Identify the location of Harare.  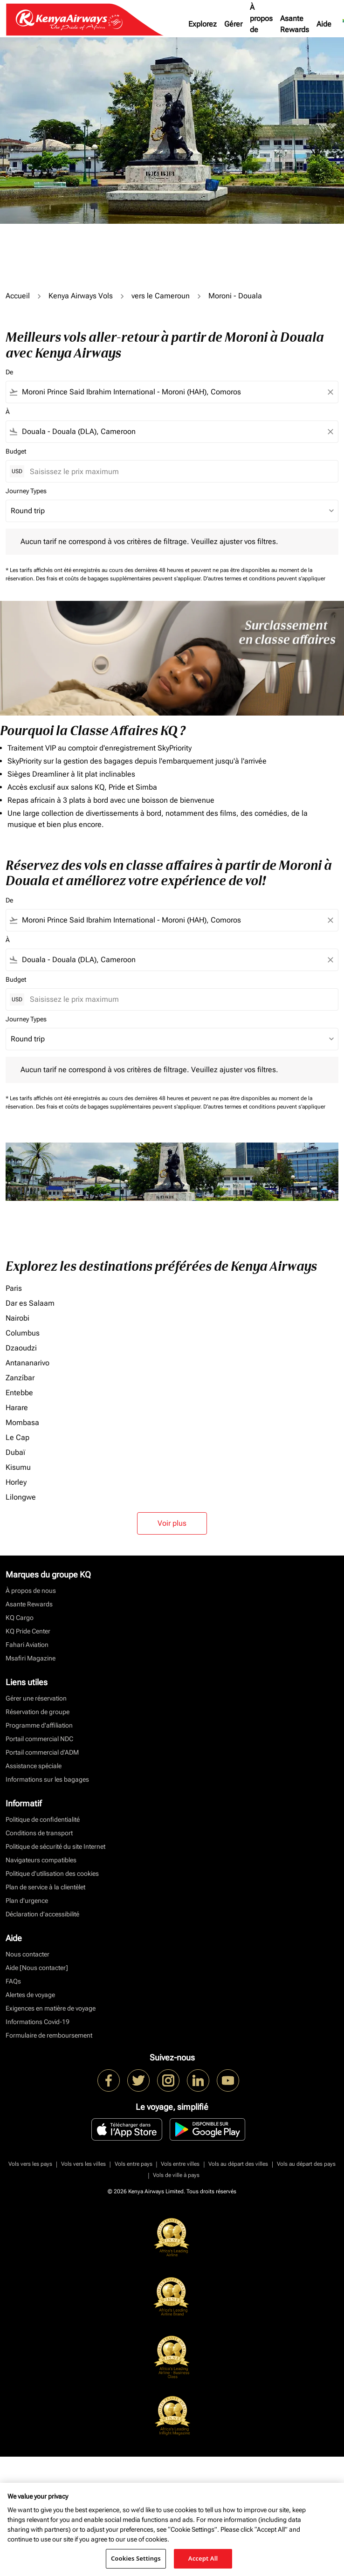
(17, 1407).